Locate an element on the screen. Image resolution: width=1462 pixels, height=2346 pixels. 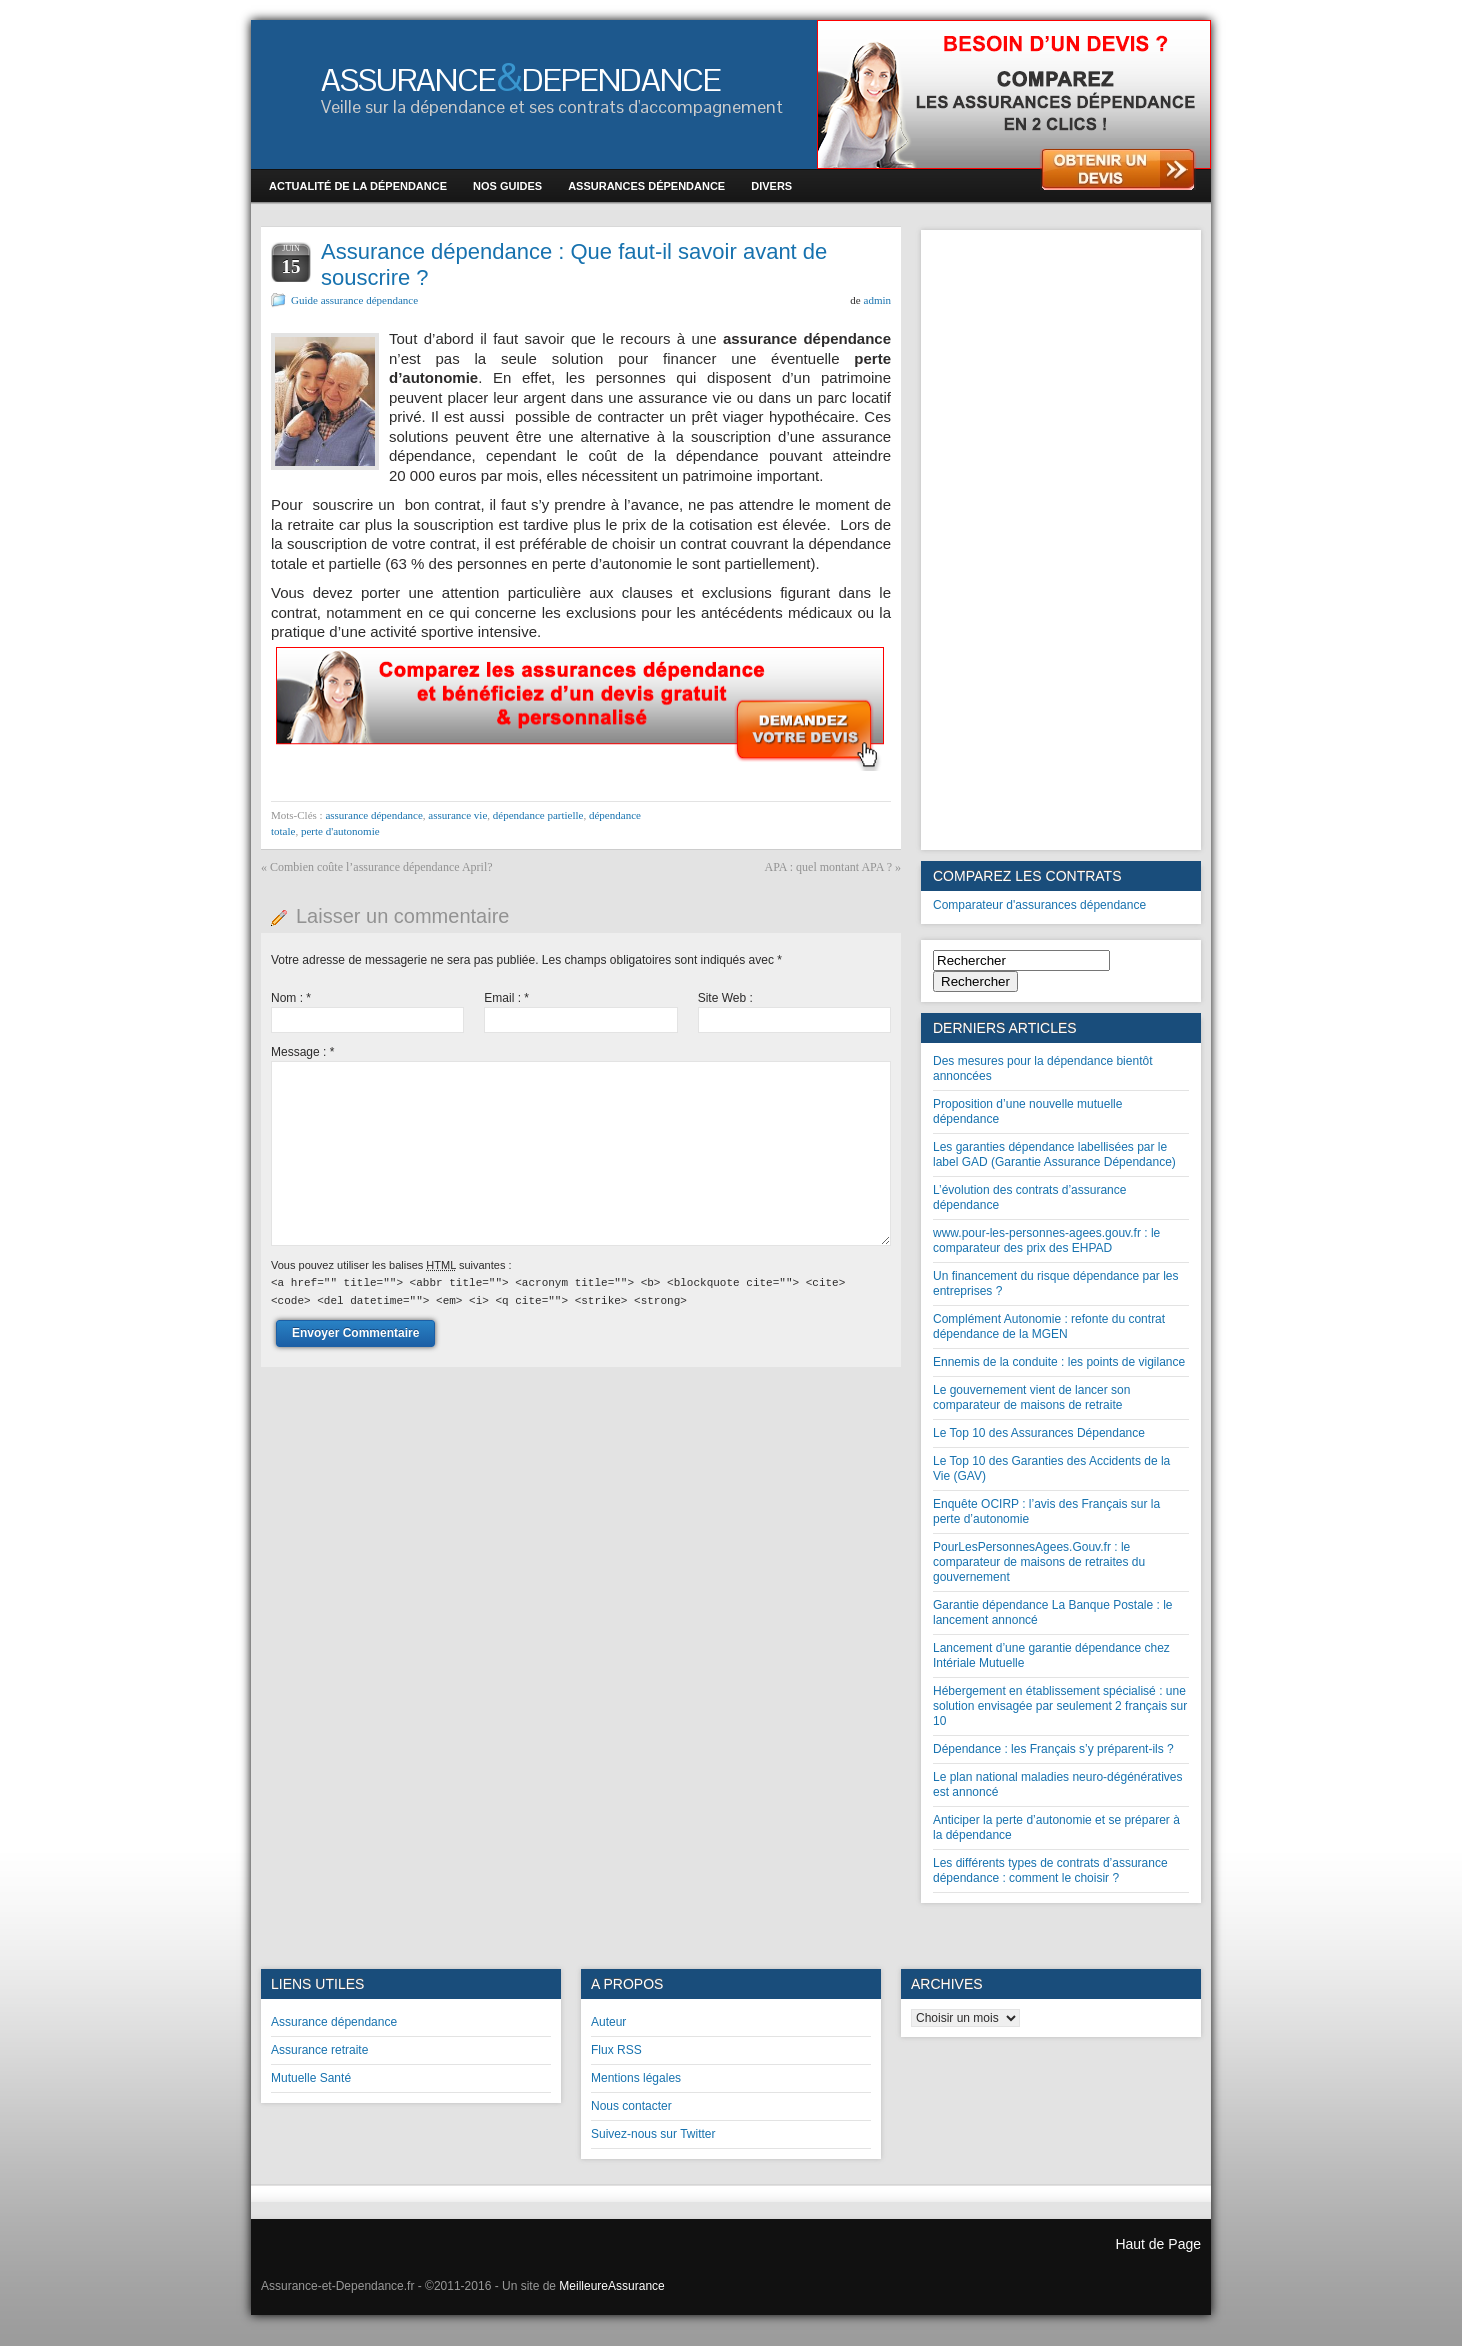
Assurance retraite is located at coordinates (319, 2050).